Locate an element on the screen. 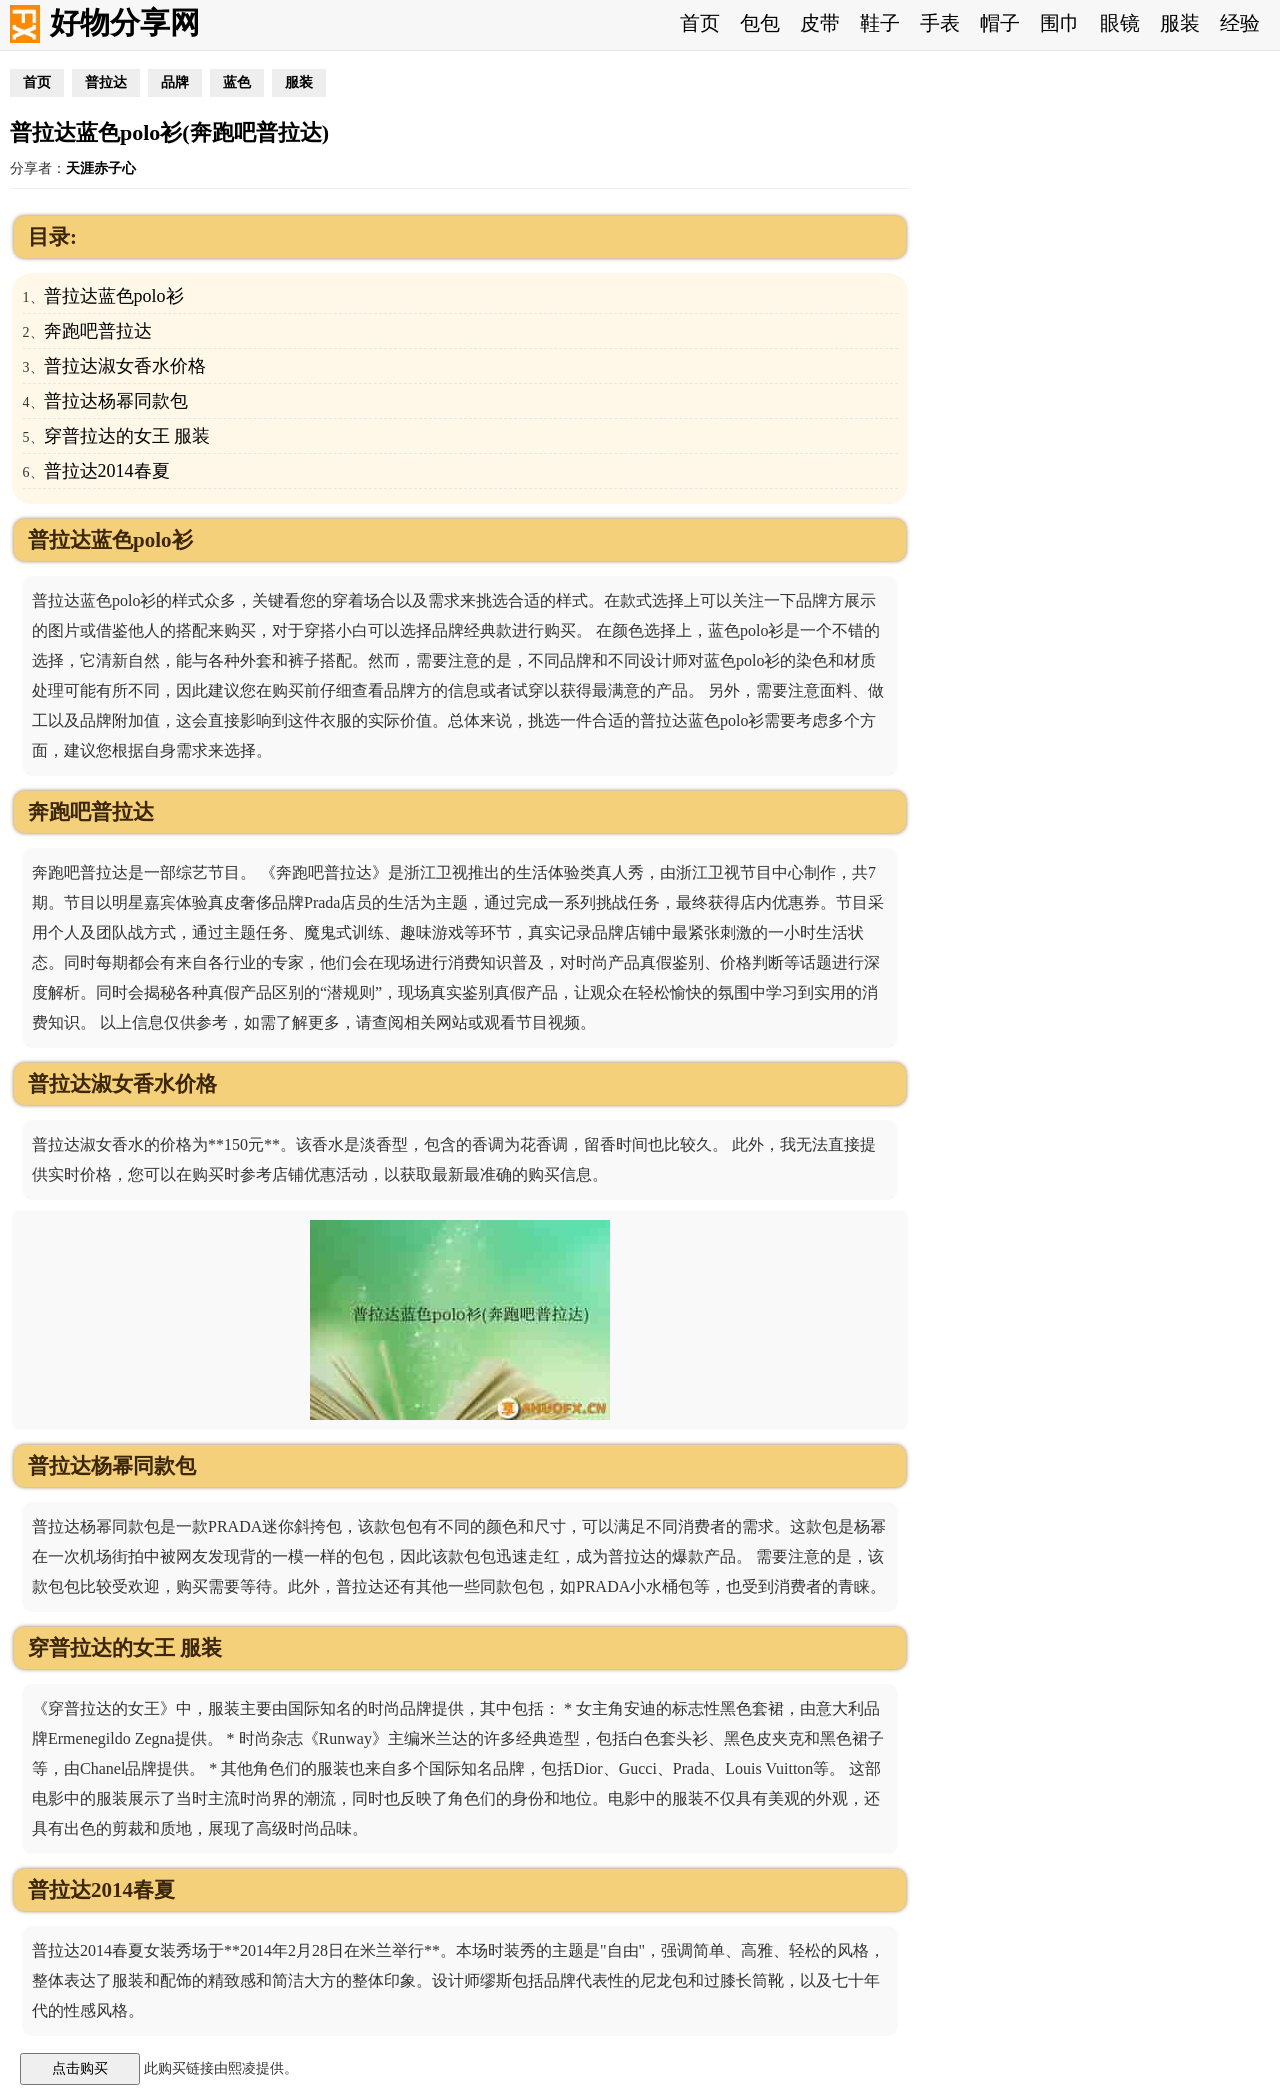 The image size is (1280, 2100). 眼镜 is located at coordinates (1120, 23).